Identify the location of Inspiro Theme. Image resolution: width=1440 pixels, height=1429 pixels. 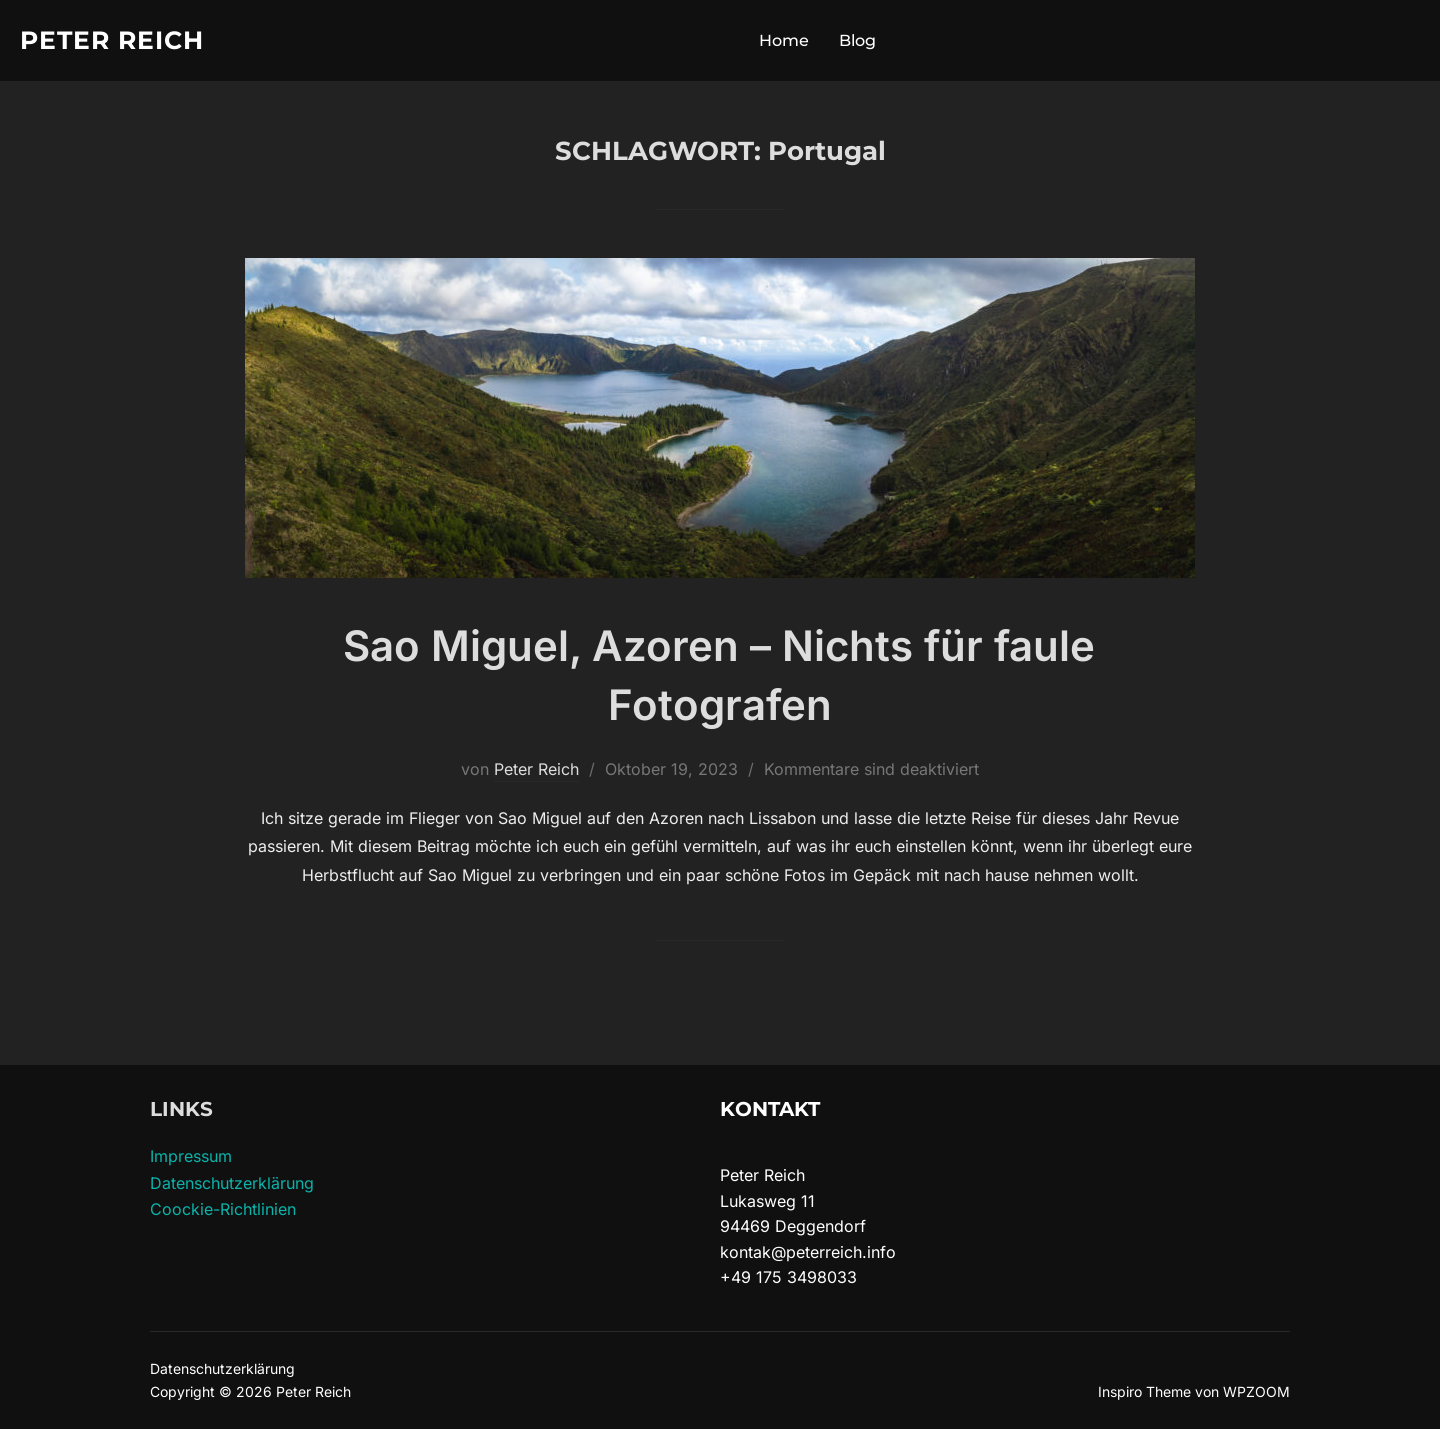
(1144, 1391).